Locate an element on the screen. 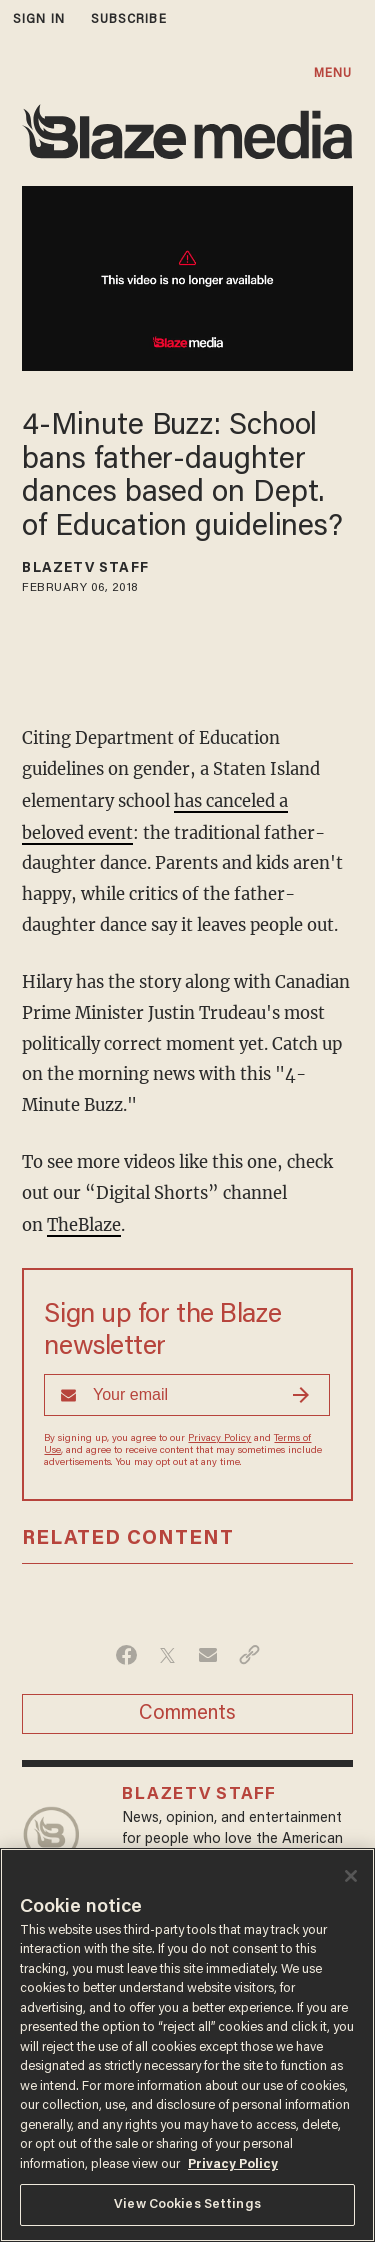 This screenshot has height=2242, width=375. TheBlaze is located at coordinates (84, 1222).